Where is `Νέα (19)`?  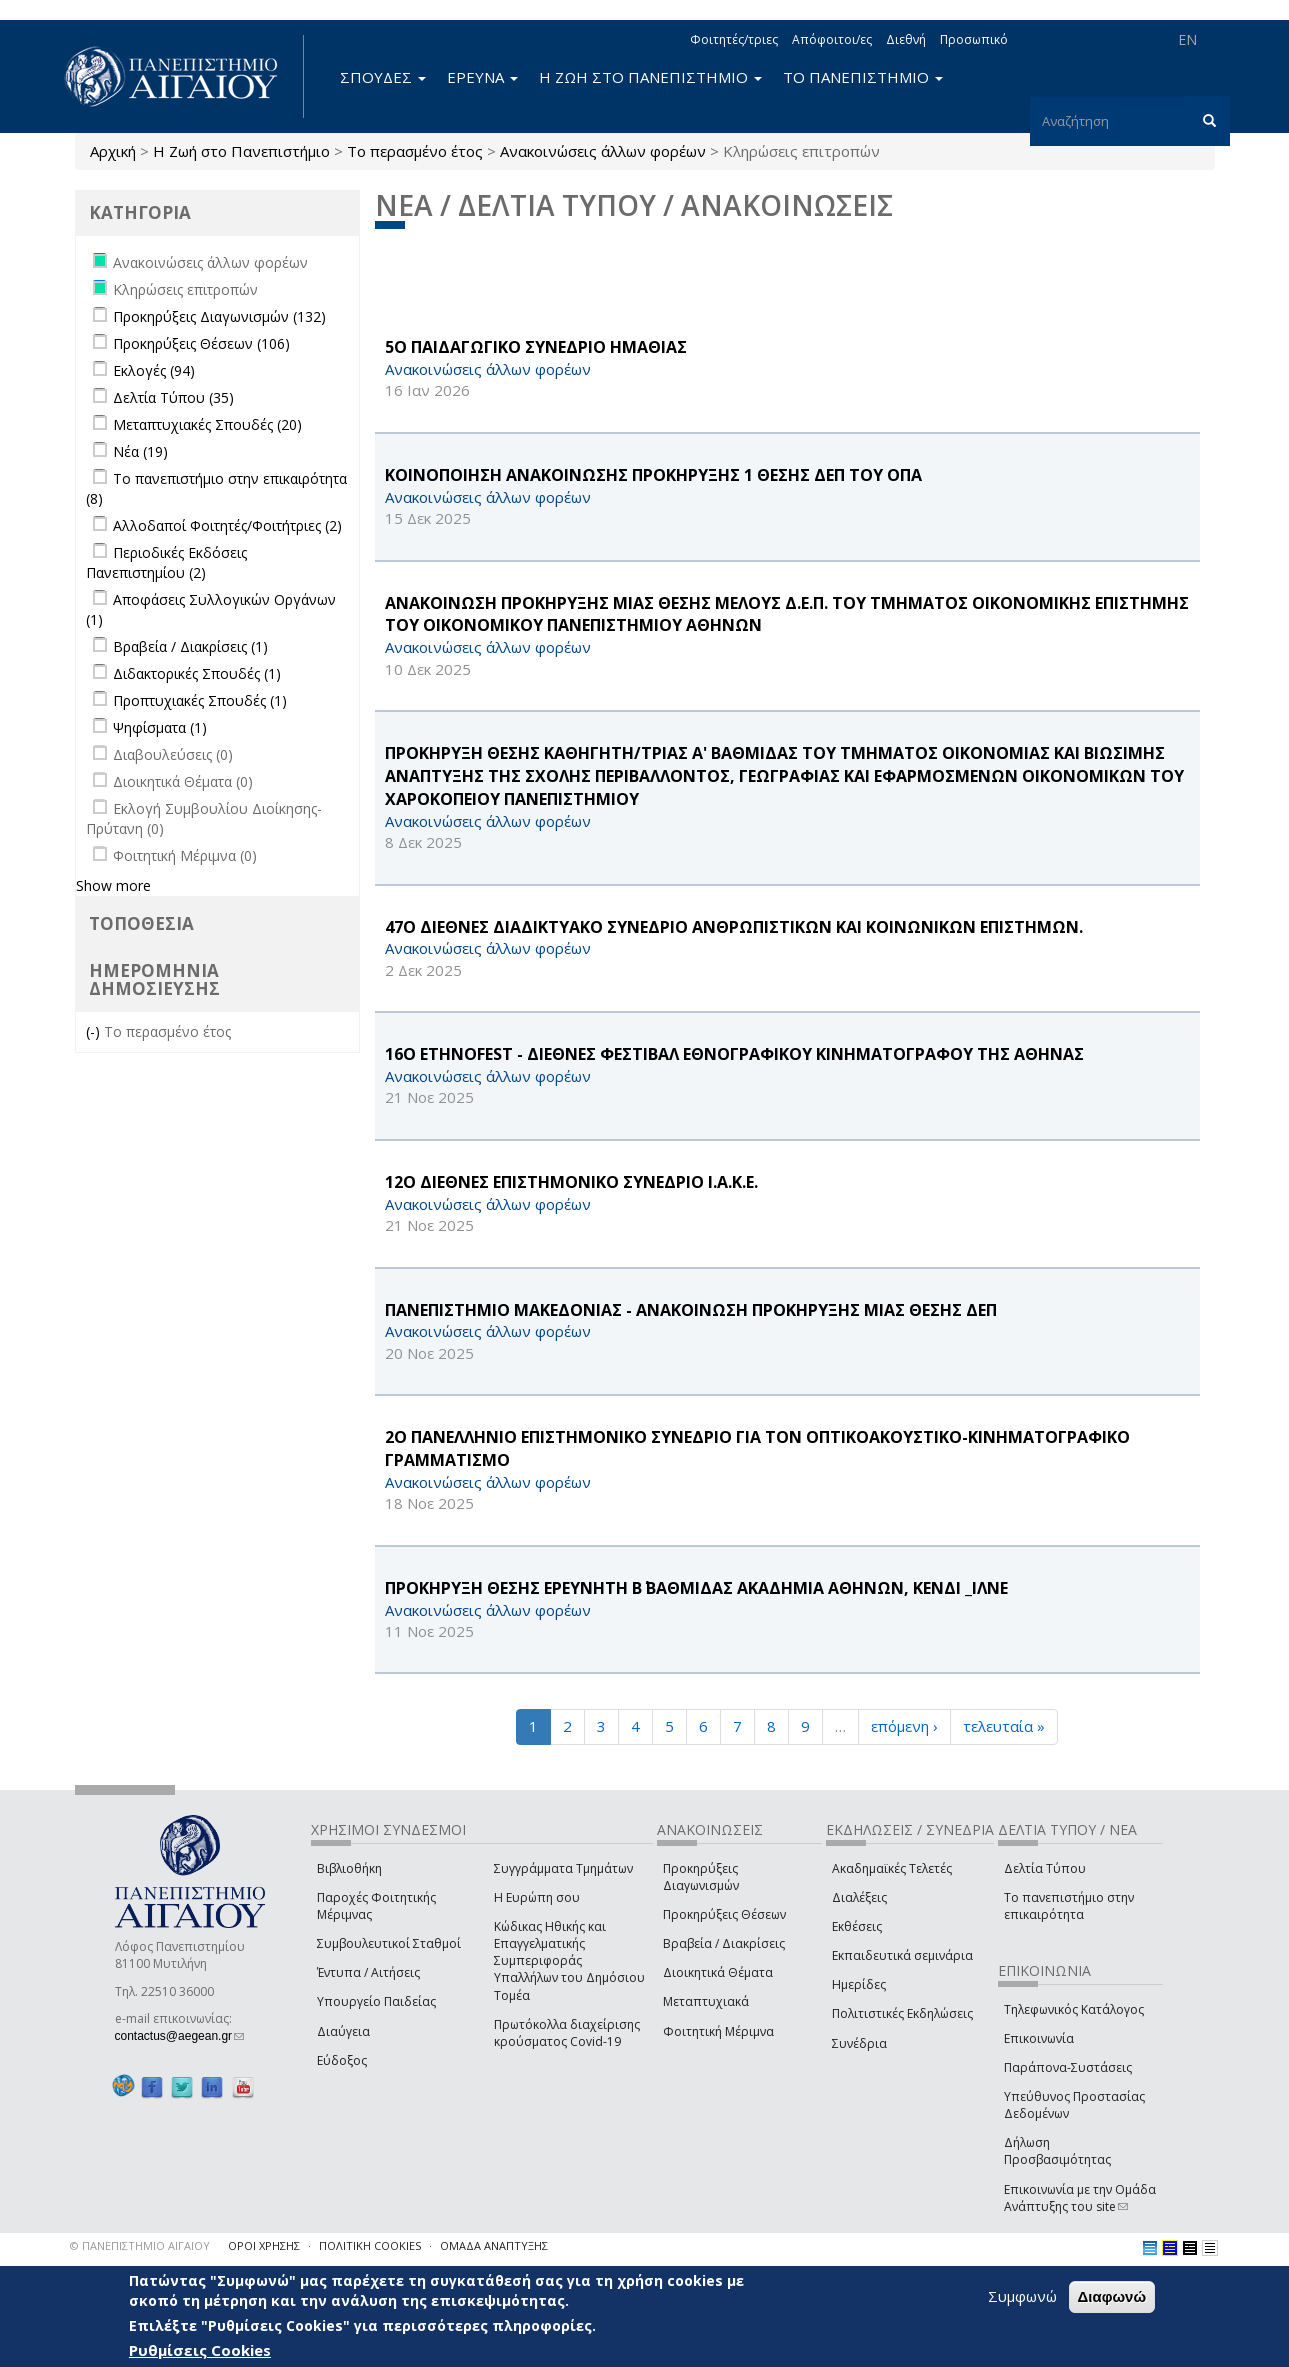 Νέα (19) is located at coordinates (140, 451).